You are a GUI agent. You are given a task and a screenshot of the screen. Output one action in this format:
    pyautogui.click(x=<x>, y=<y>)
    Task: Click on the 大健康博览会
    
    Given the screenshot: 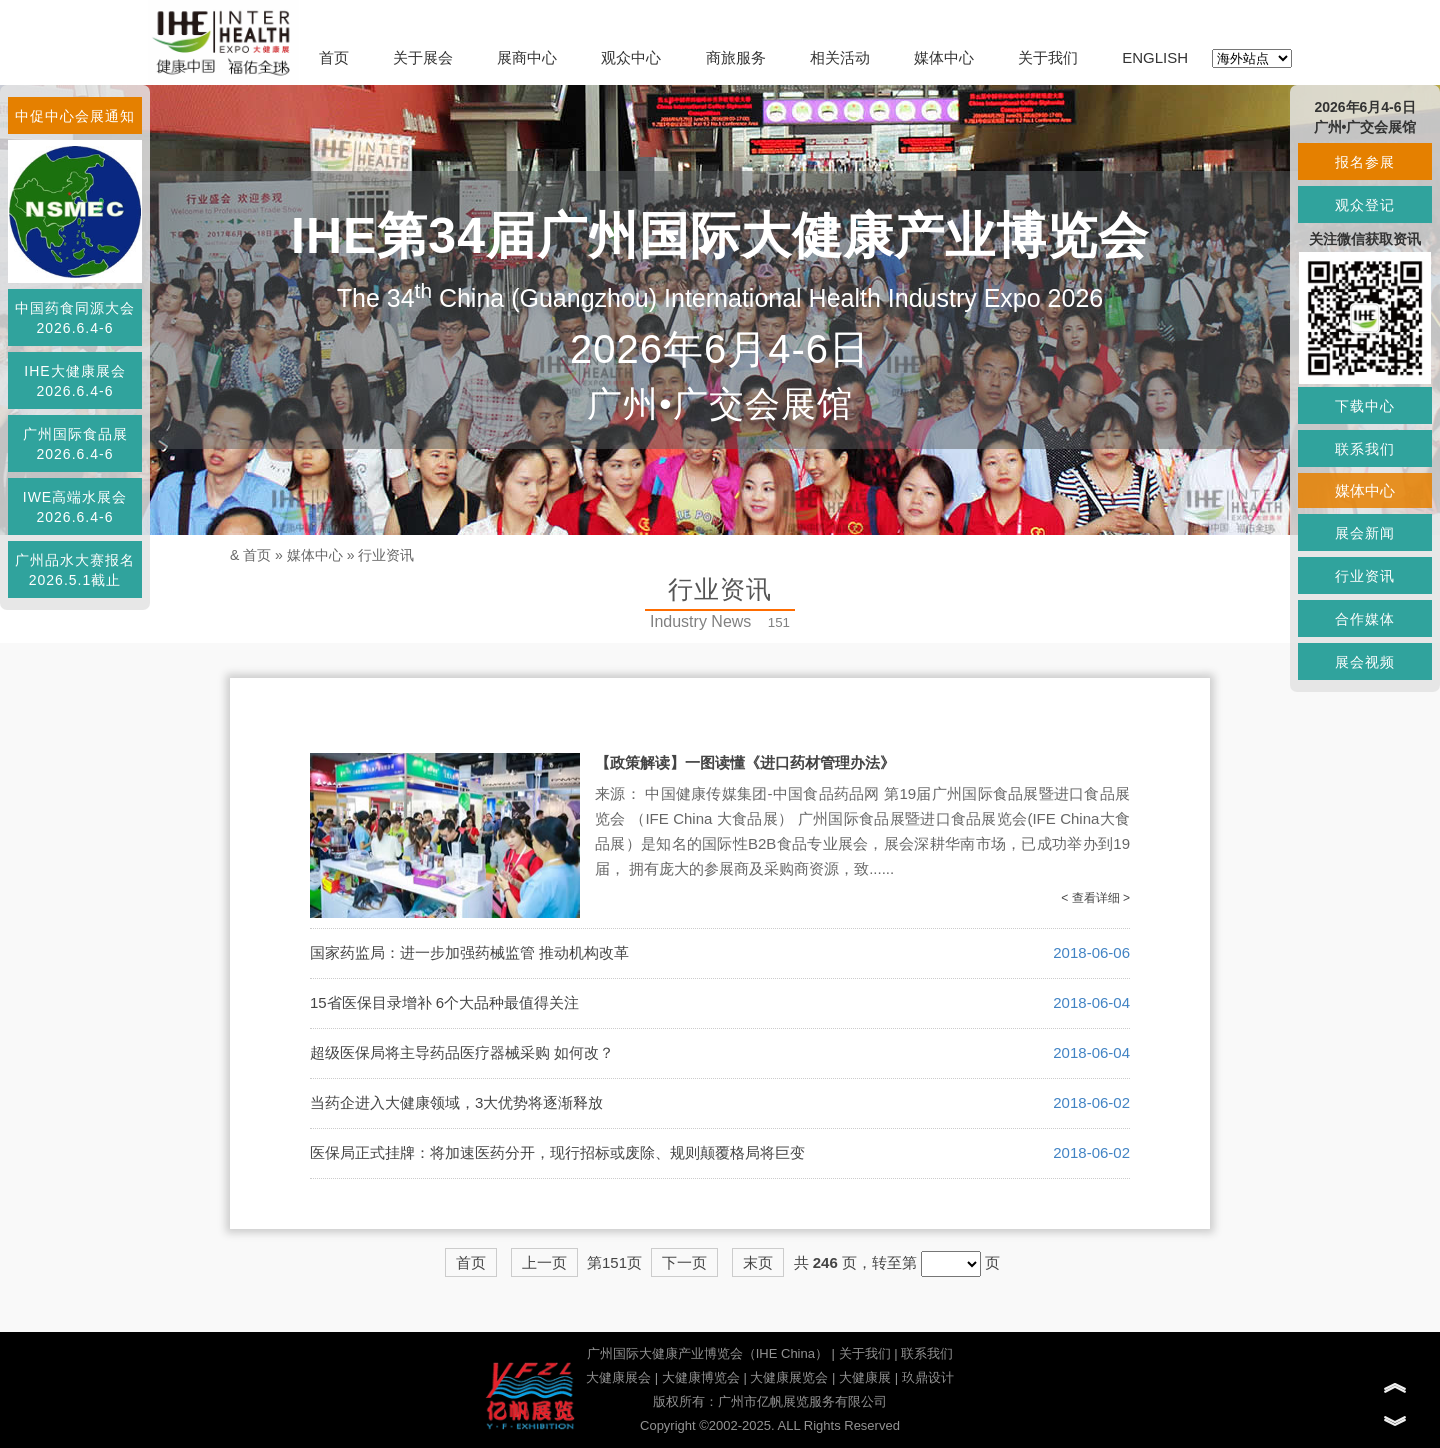 What is the action you would take?
    pyautogui.click(x=701, y=1377)
    